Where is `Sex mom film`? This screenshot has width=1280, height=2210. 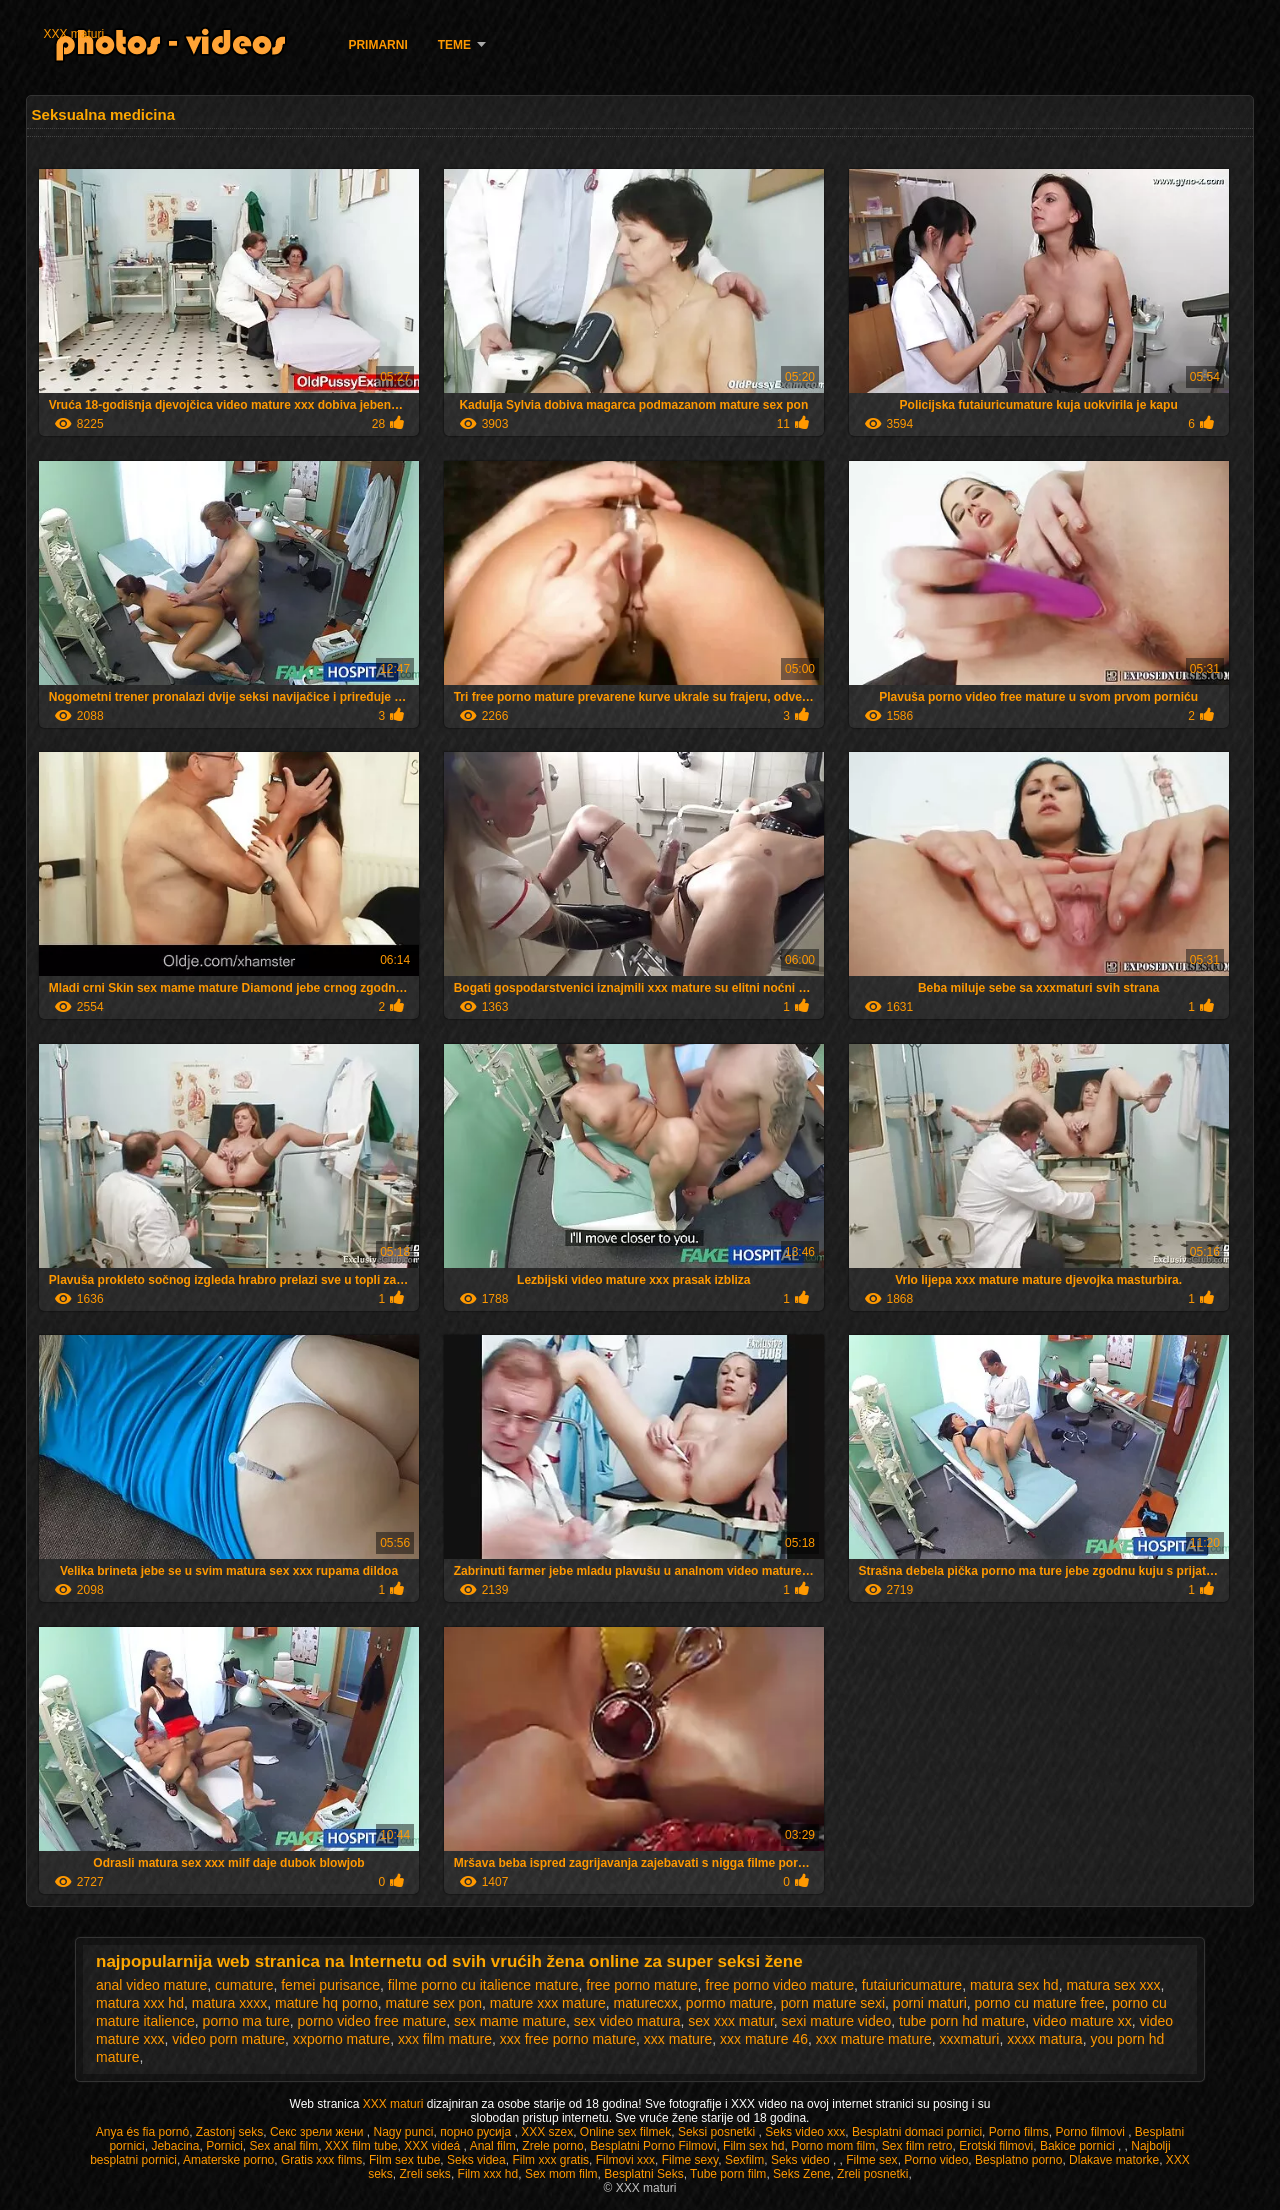 Sex mom film is located at coordinates (561, 2174).